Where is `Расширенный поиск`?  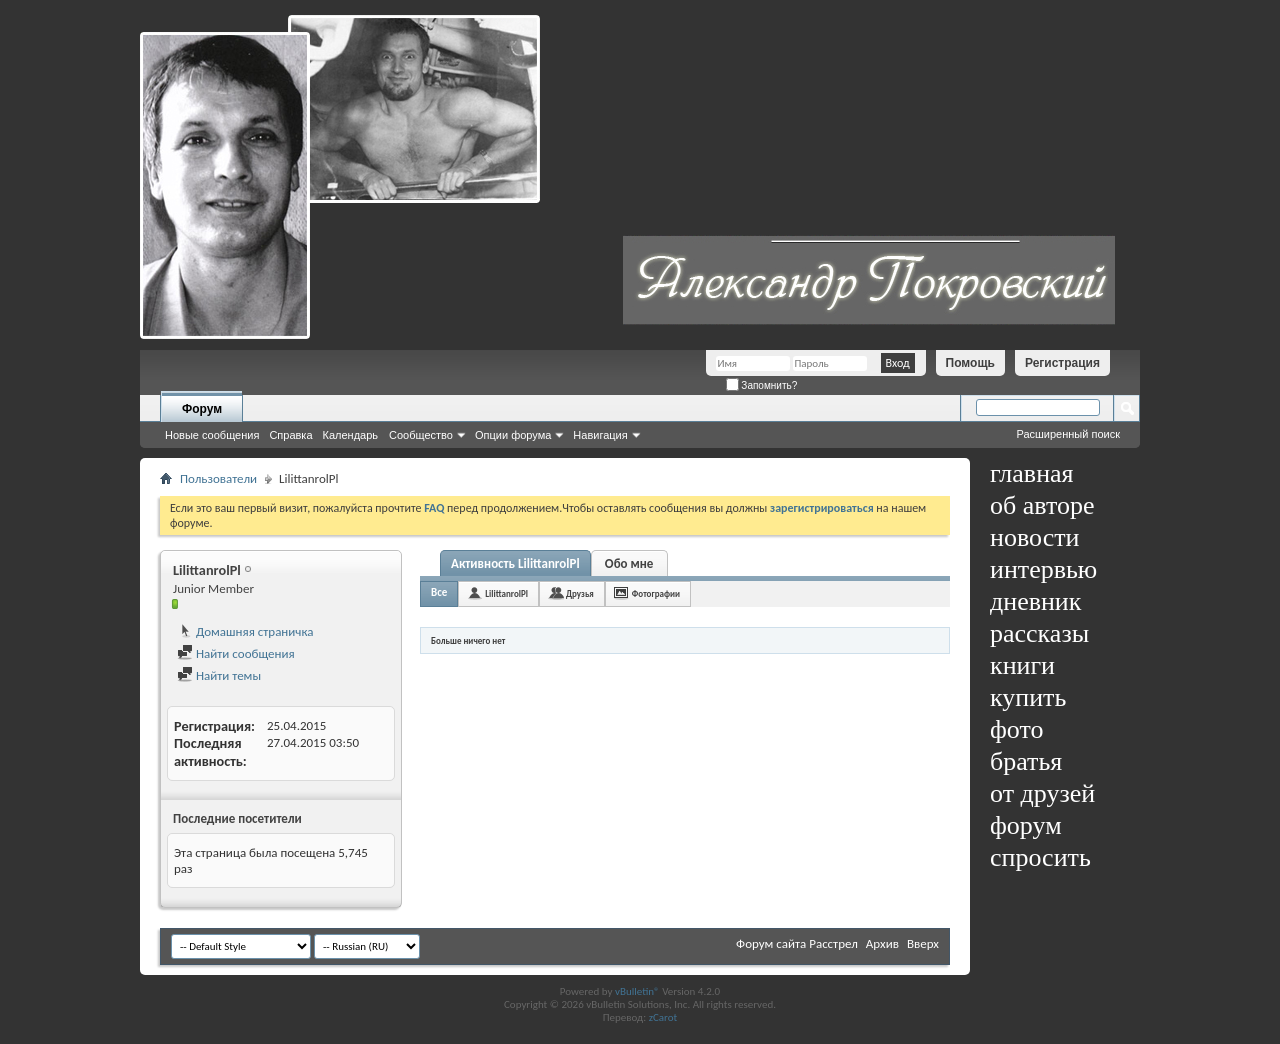
Расширенный поиск is located at coordinates (1068, 434).